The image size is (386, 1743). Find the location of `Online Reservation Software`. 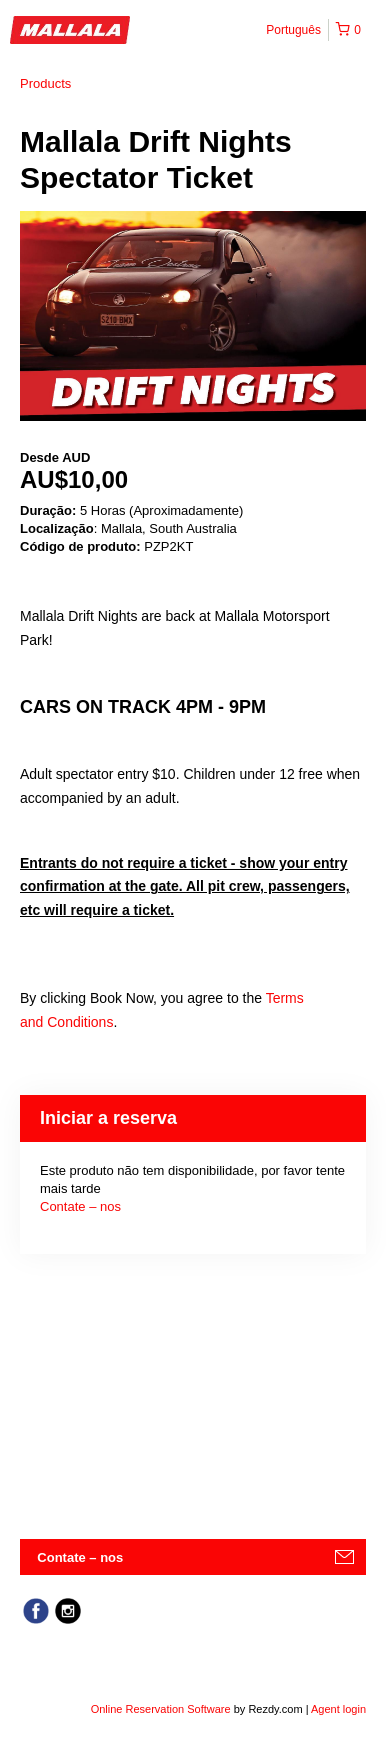

Online Reservation Software is located at coordinates (161, 1709).